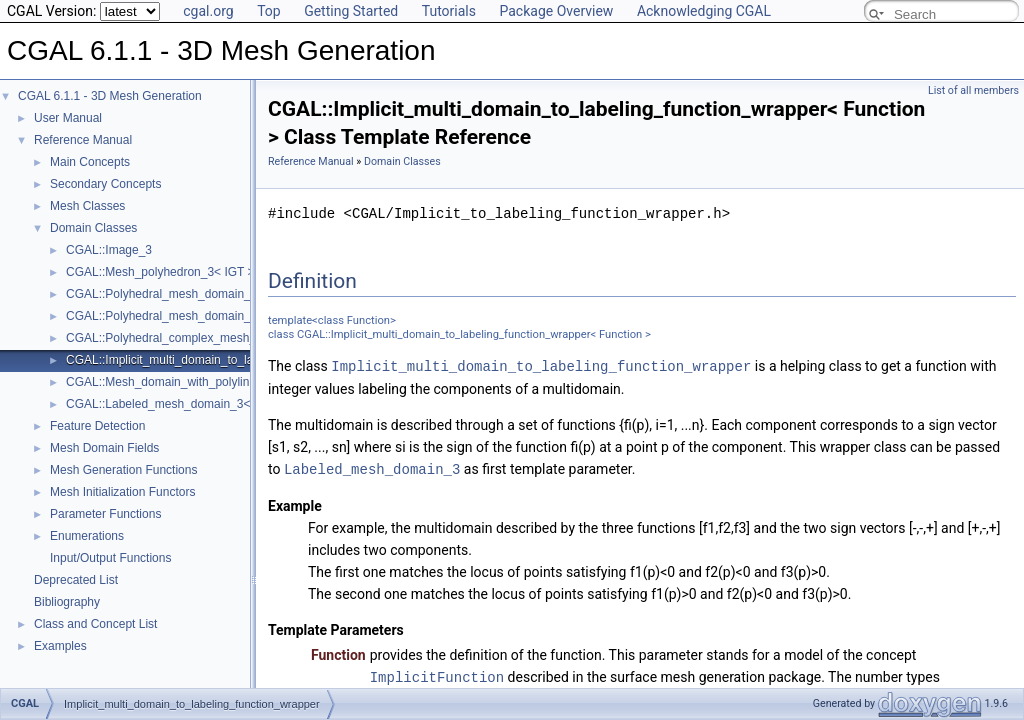 Image resolution: width=1024 pixels, height=720 pixels. Describe the element at coordinates (351, 11) in the screenshot. I see `Getting Started` at that location.